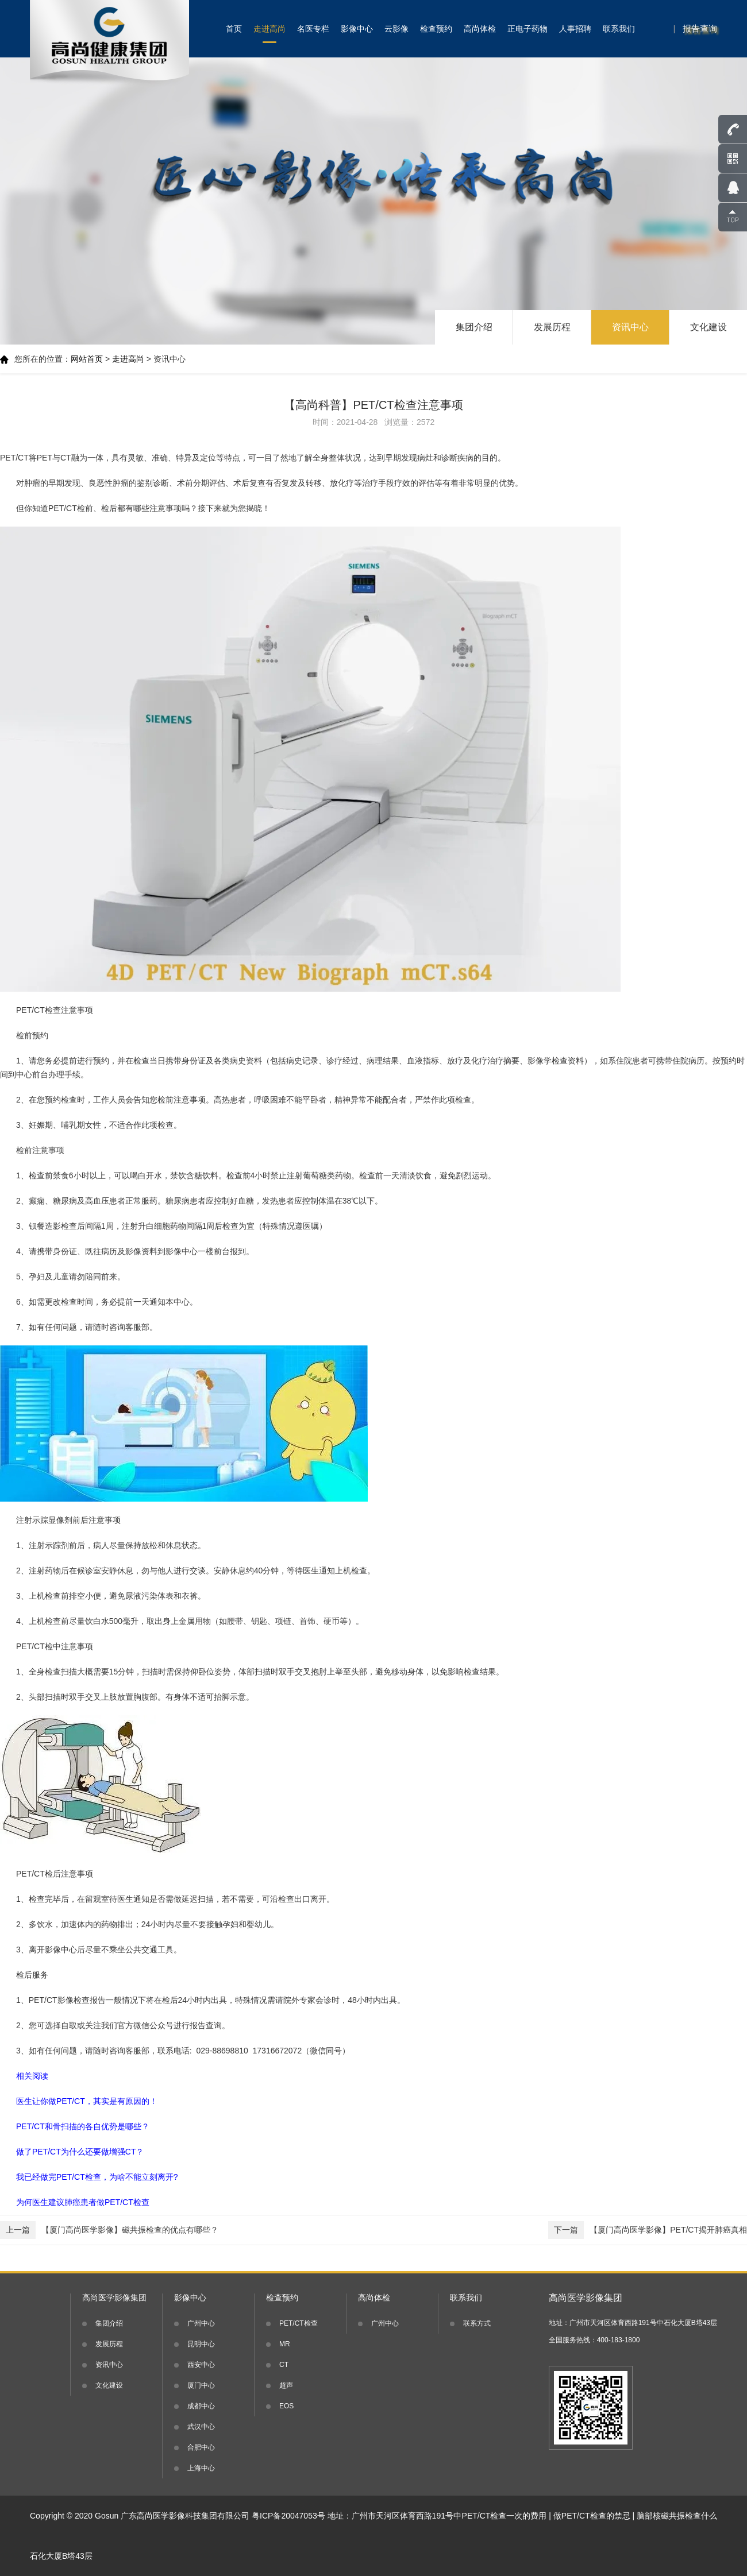  I want to click on 超声, so click(286, 2385).